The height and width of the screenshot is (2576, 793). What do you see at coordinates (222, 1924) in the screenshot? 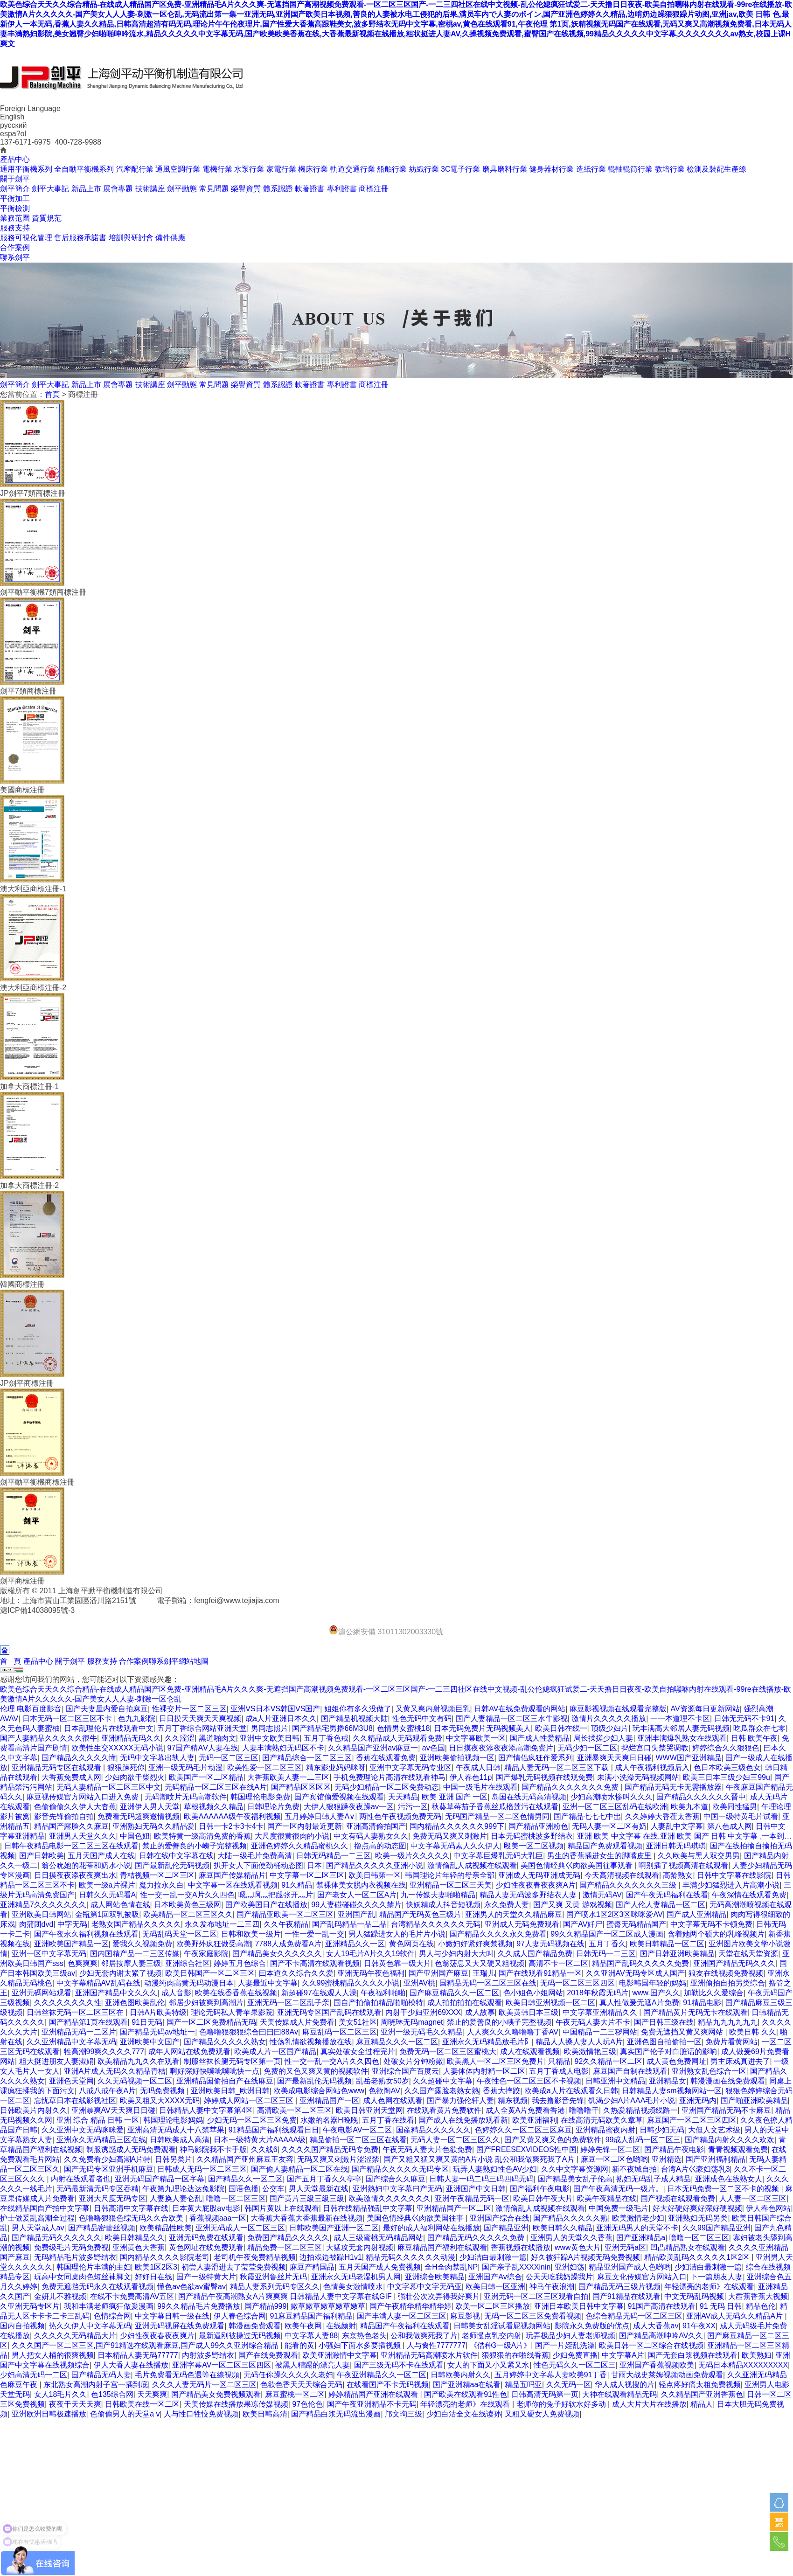
I see `永久发布地址一二三四` at bounding box center [222, 1924].